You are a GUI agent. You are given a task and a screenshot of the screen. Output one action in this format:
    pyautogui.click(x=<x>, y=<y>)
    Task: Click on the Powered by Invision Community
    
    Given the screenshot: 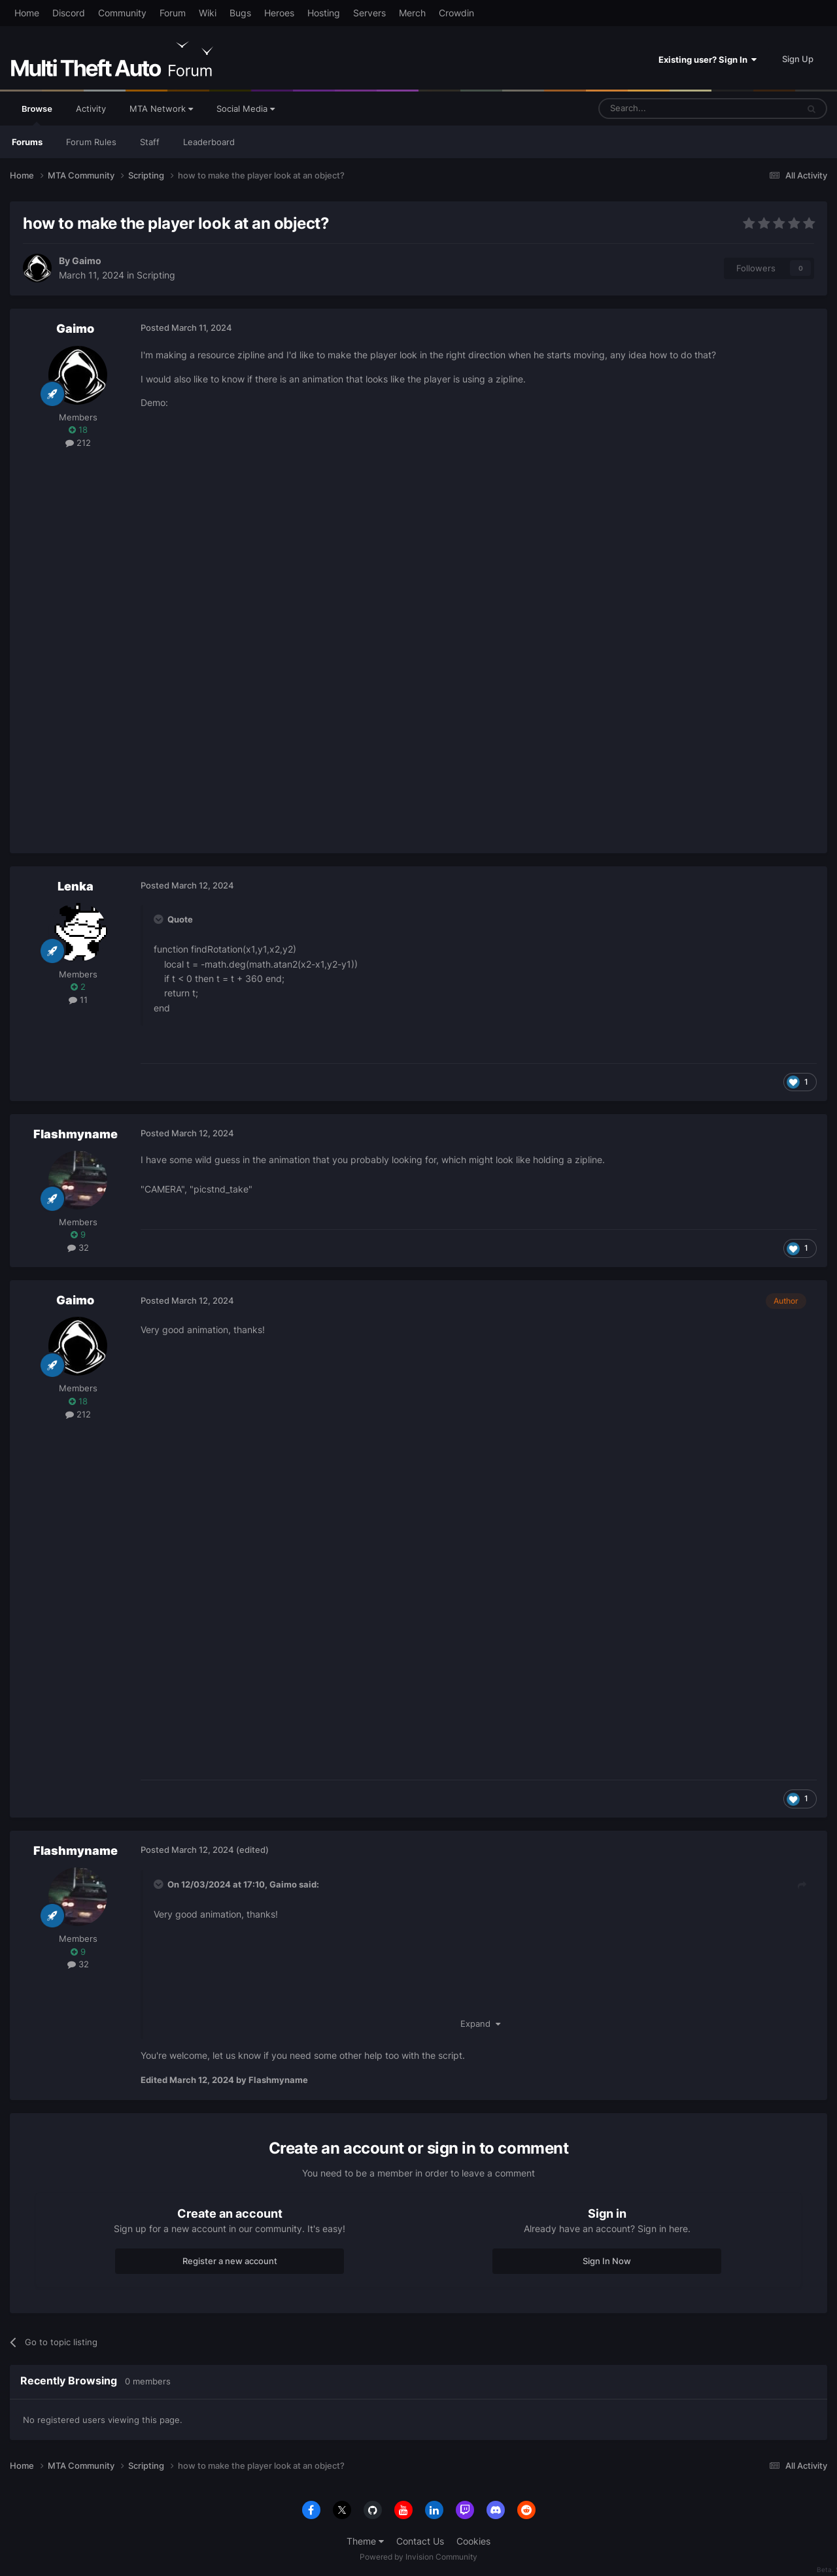 What is the action you would take?
    pyautogui.click(x=418, y=2557)
    